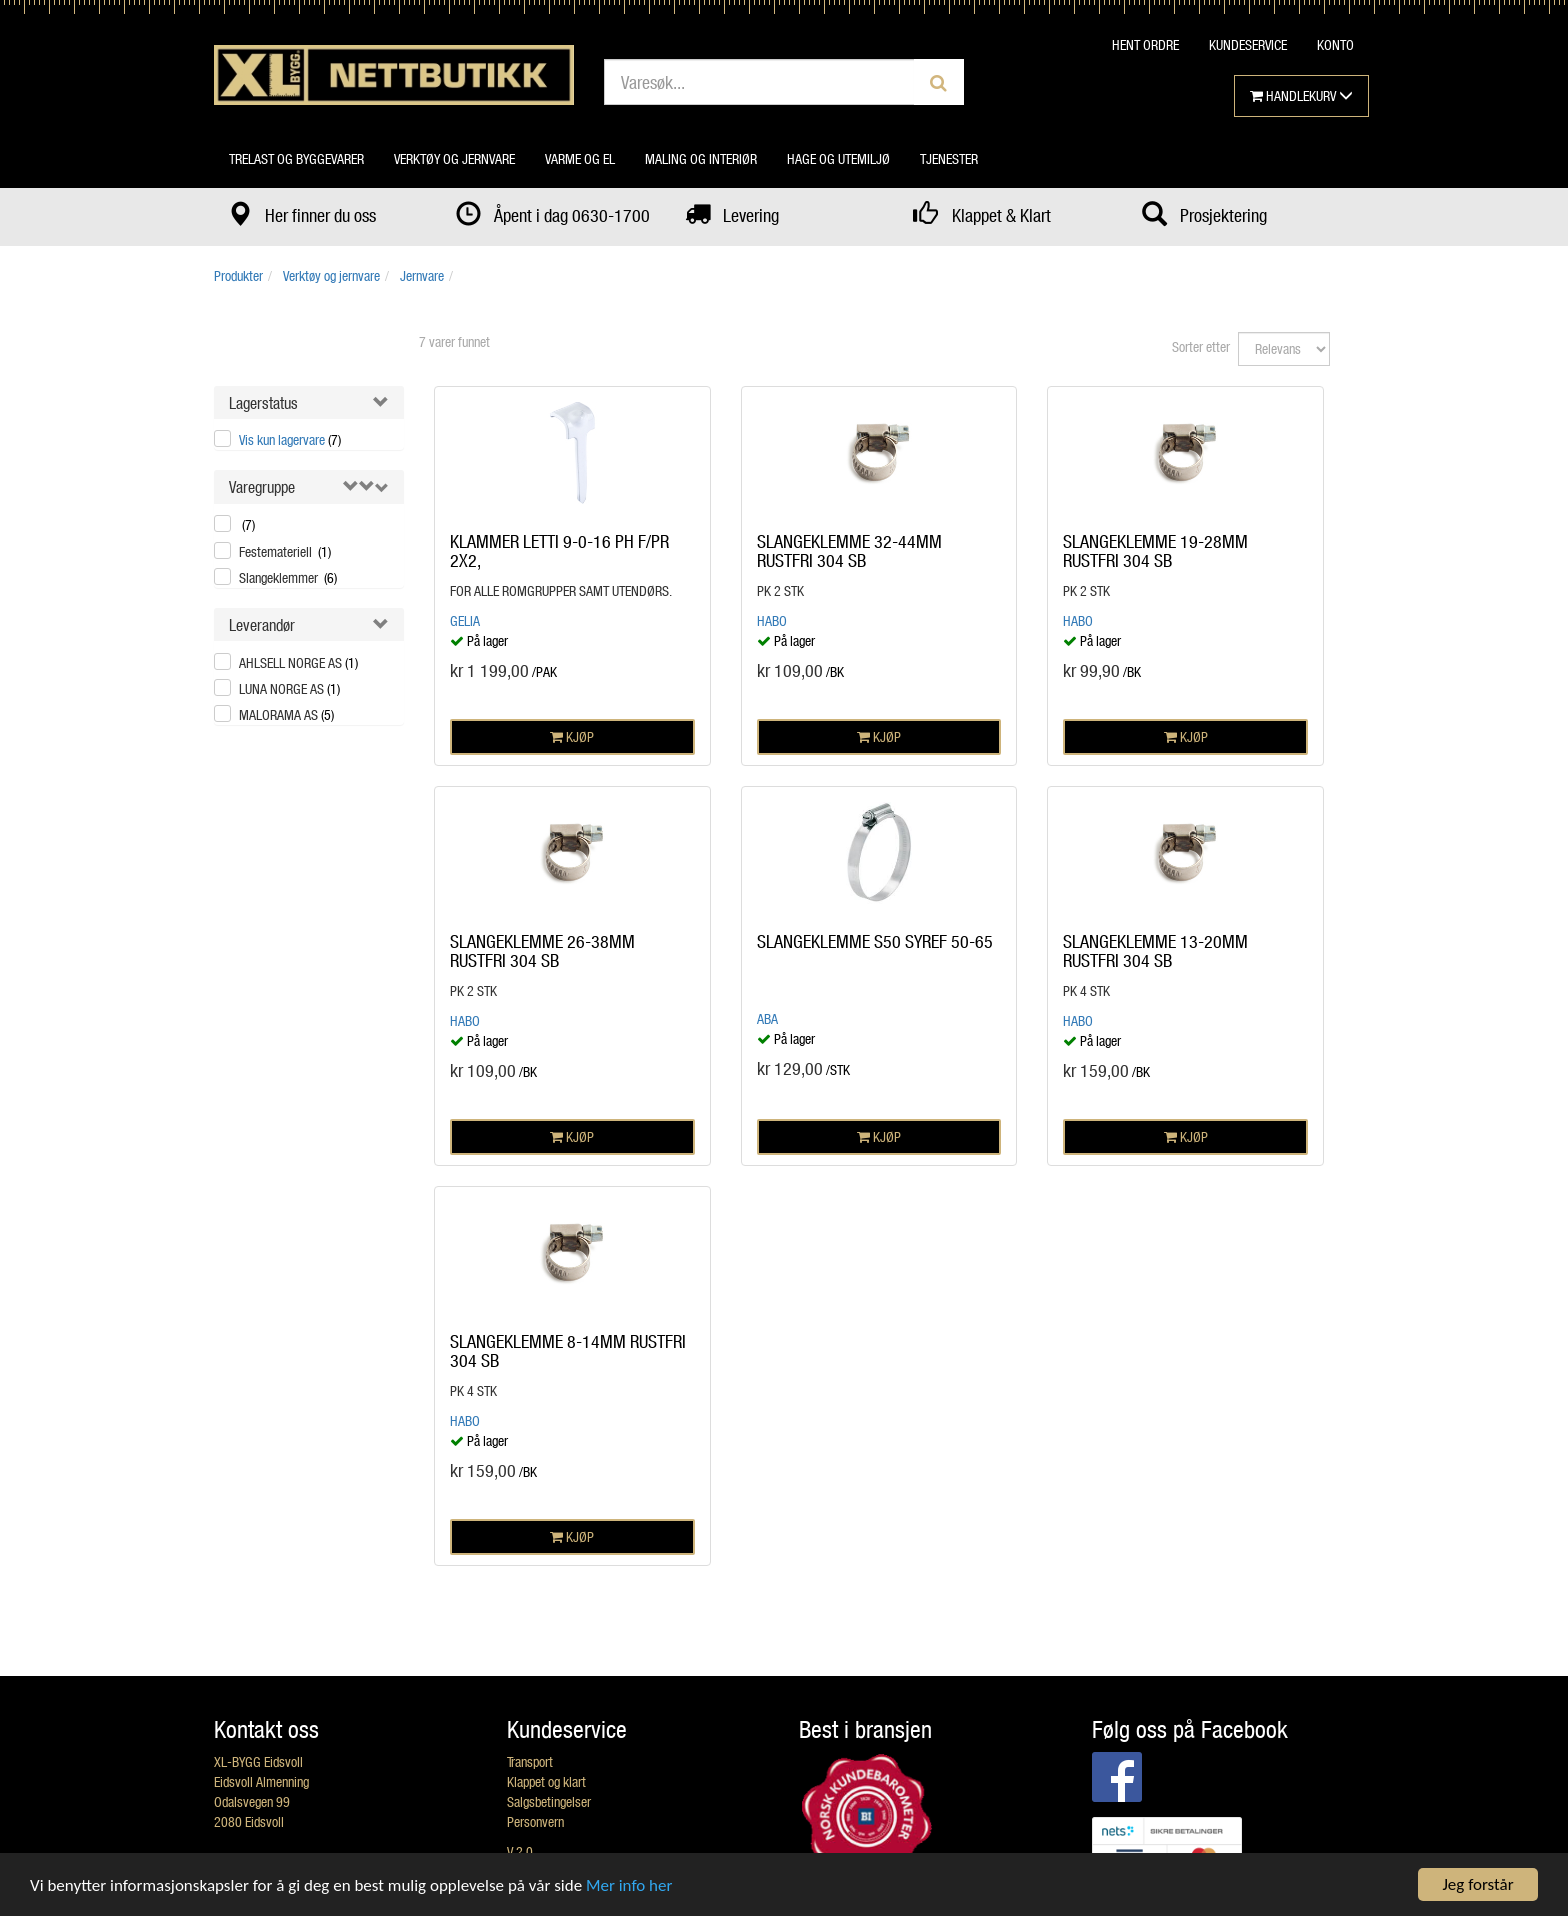 The height and width of the screenshot is (1916, 1568). What do you see at coordinates (549, 1801) in the screenshot?
I see `Salgsbetingelser` at bounding box center [549, 1801].